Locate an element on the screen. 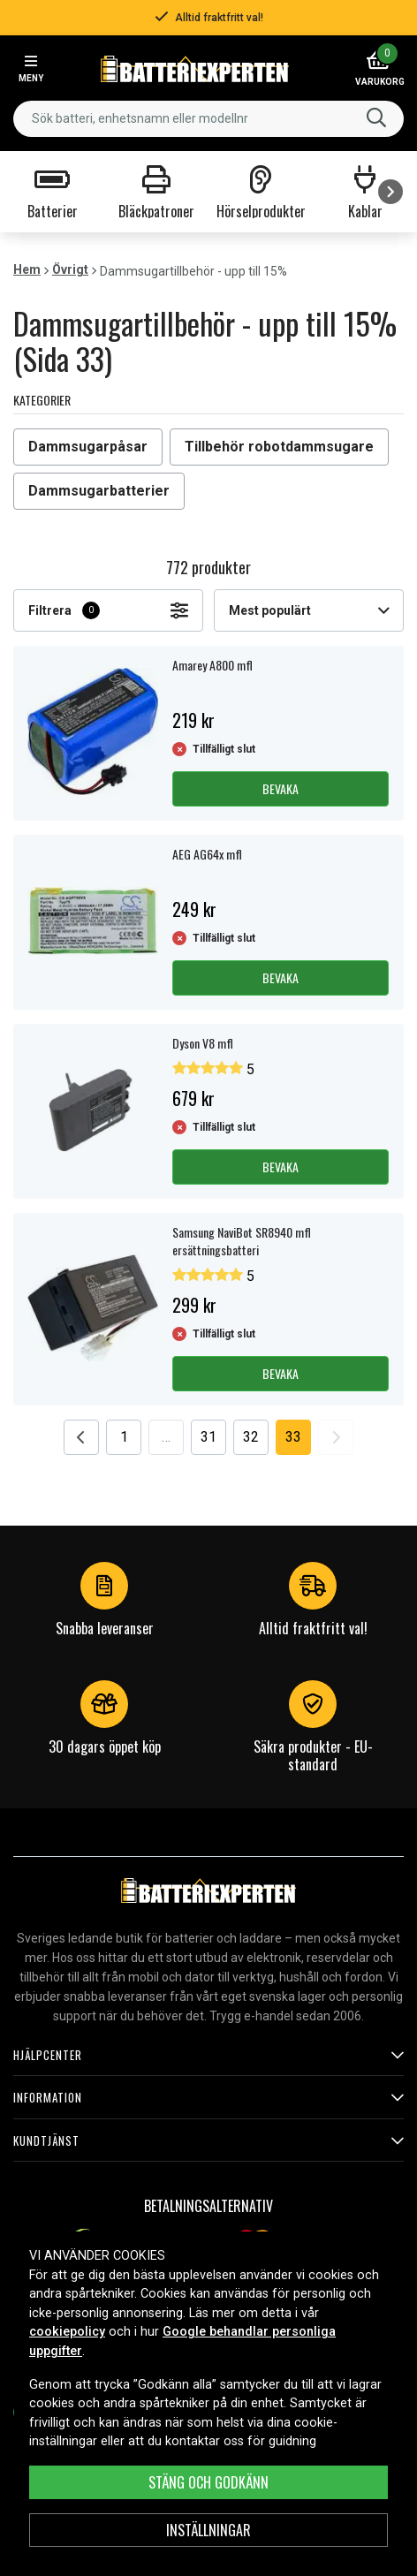  Mest populärt is located at coordinates (309, 610).